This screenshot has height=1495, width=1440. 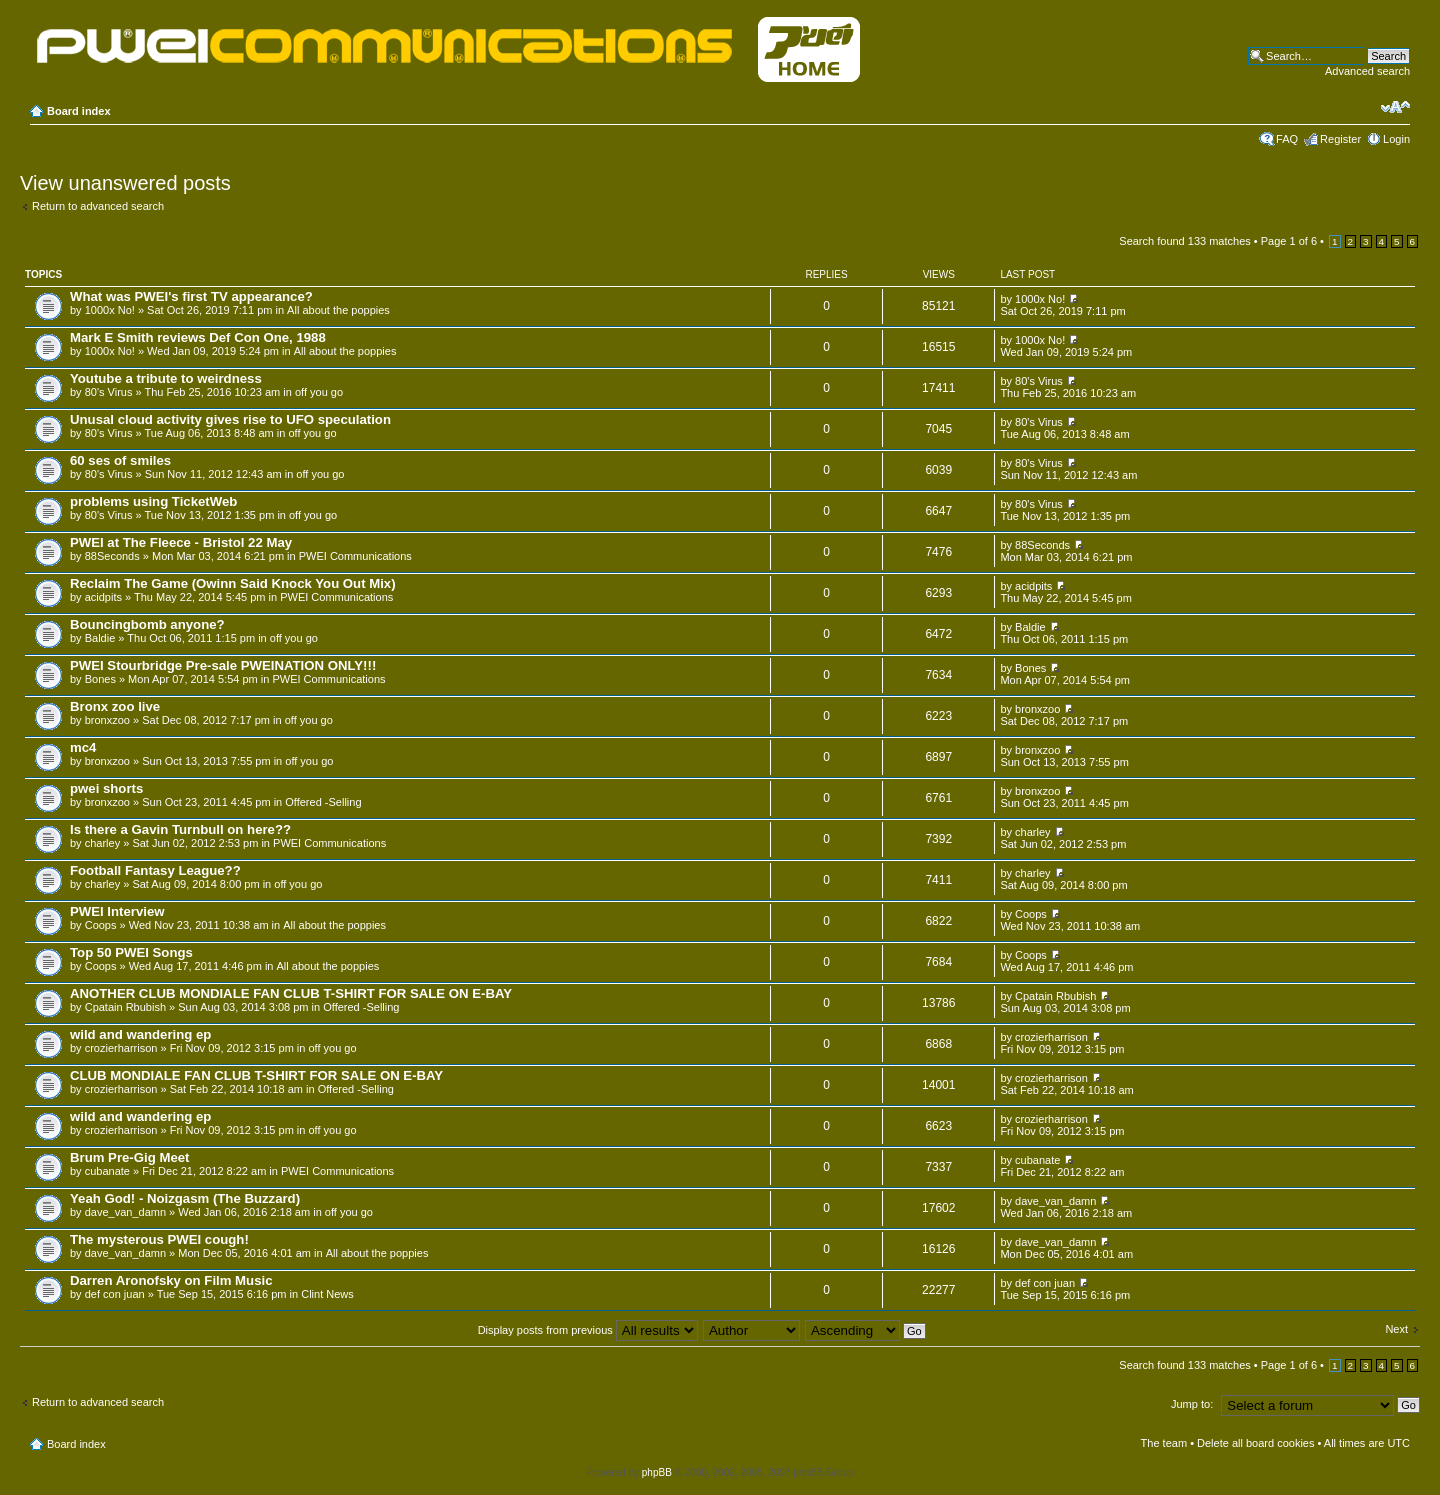 What do you see at coordinates (171, 1280) in the screenshot?
I see `Darren Aronofsky on Film Music` at bounding box center [171, 1280].